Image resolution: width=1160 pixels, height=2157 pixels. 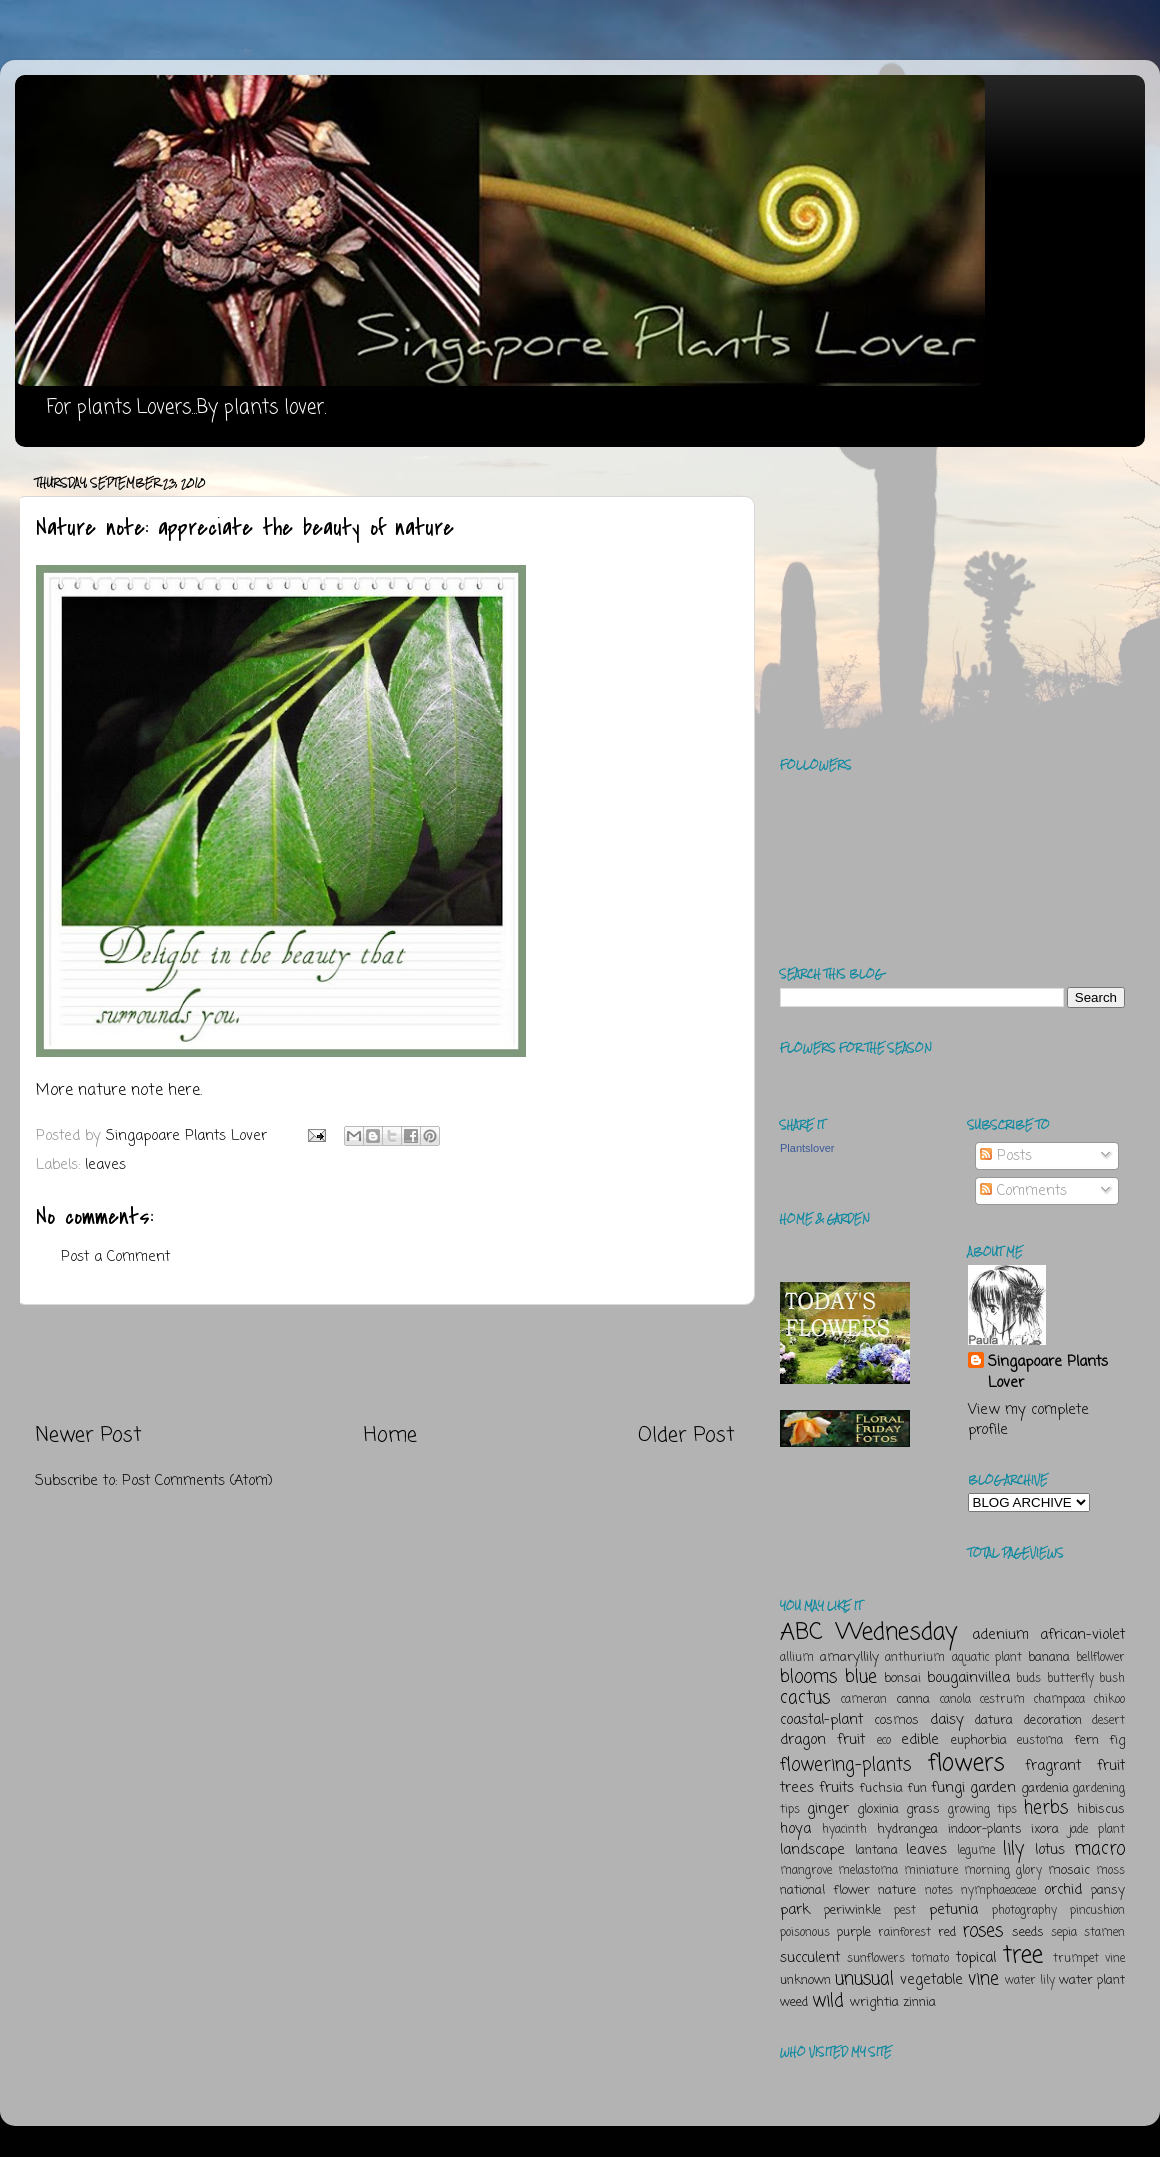 What do you see at coordinates (794, 2002) in the screenshot?
I see `weed` at bounding box center [794, 2002].